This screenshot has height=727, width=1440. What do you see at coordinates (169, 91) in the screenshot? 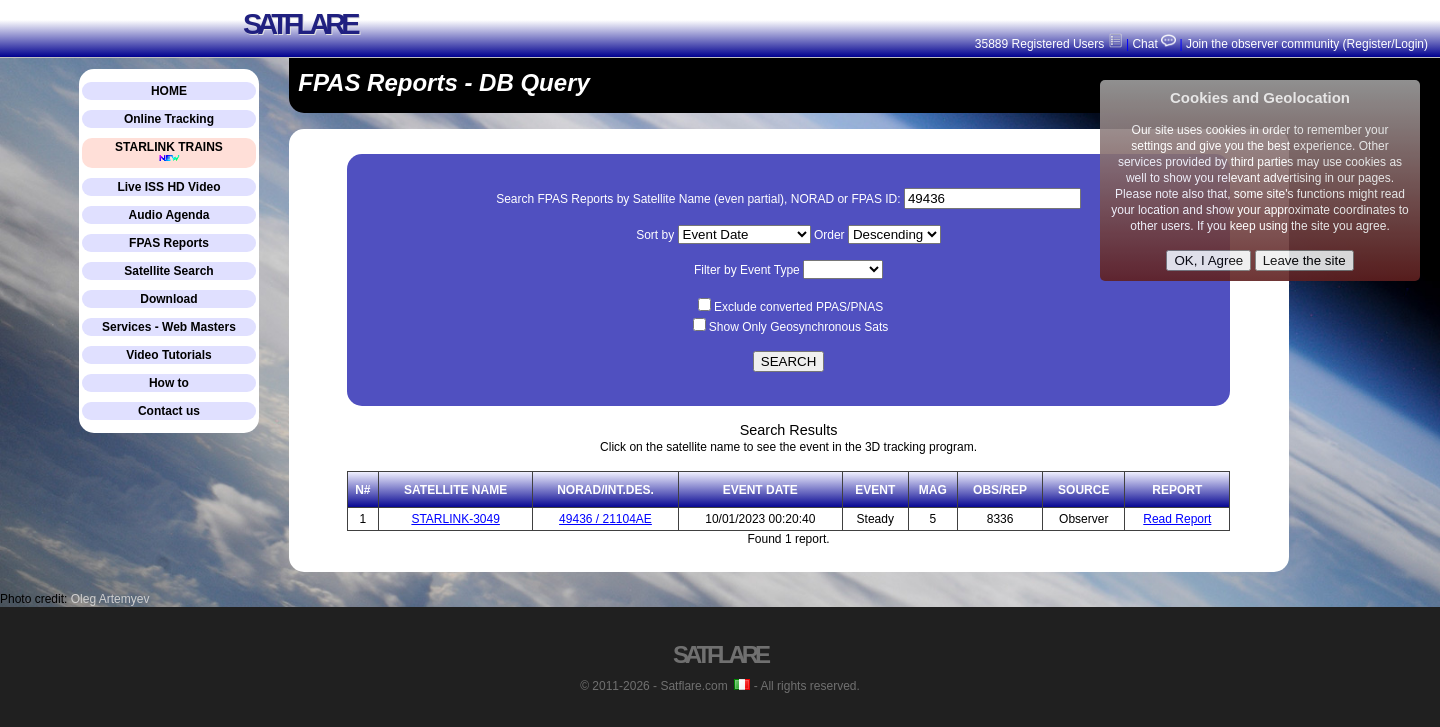
I see `HOME` at bounding box center [169, 91].